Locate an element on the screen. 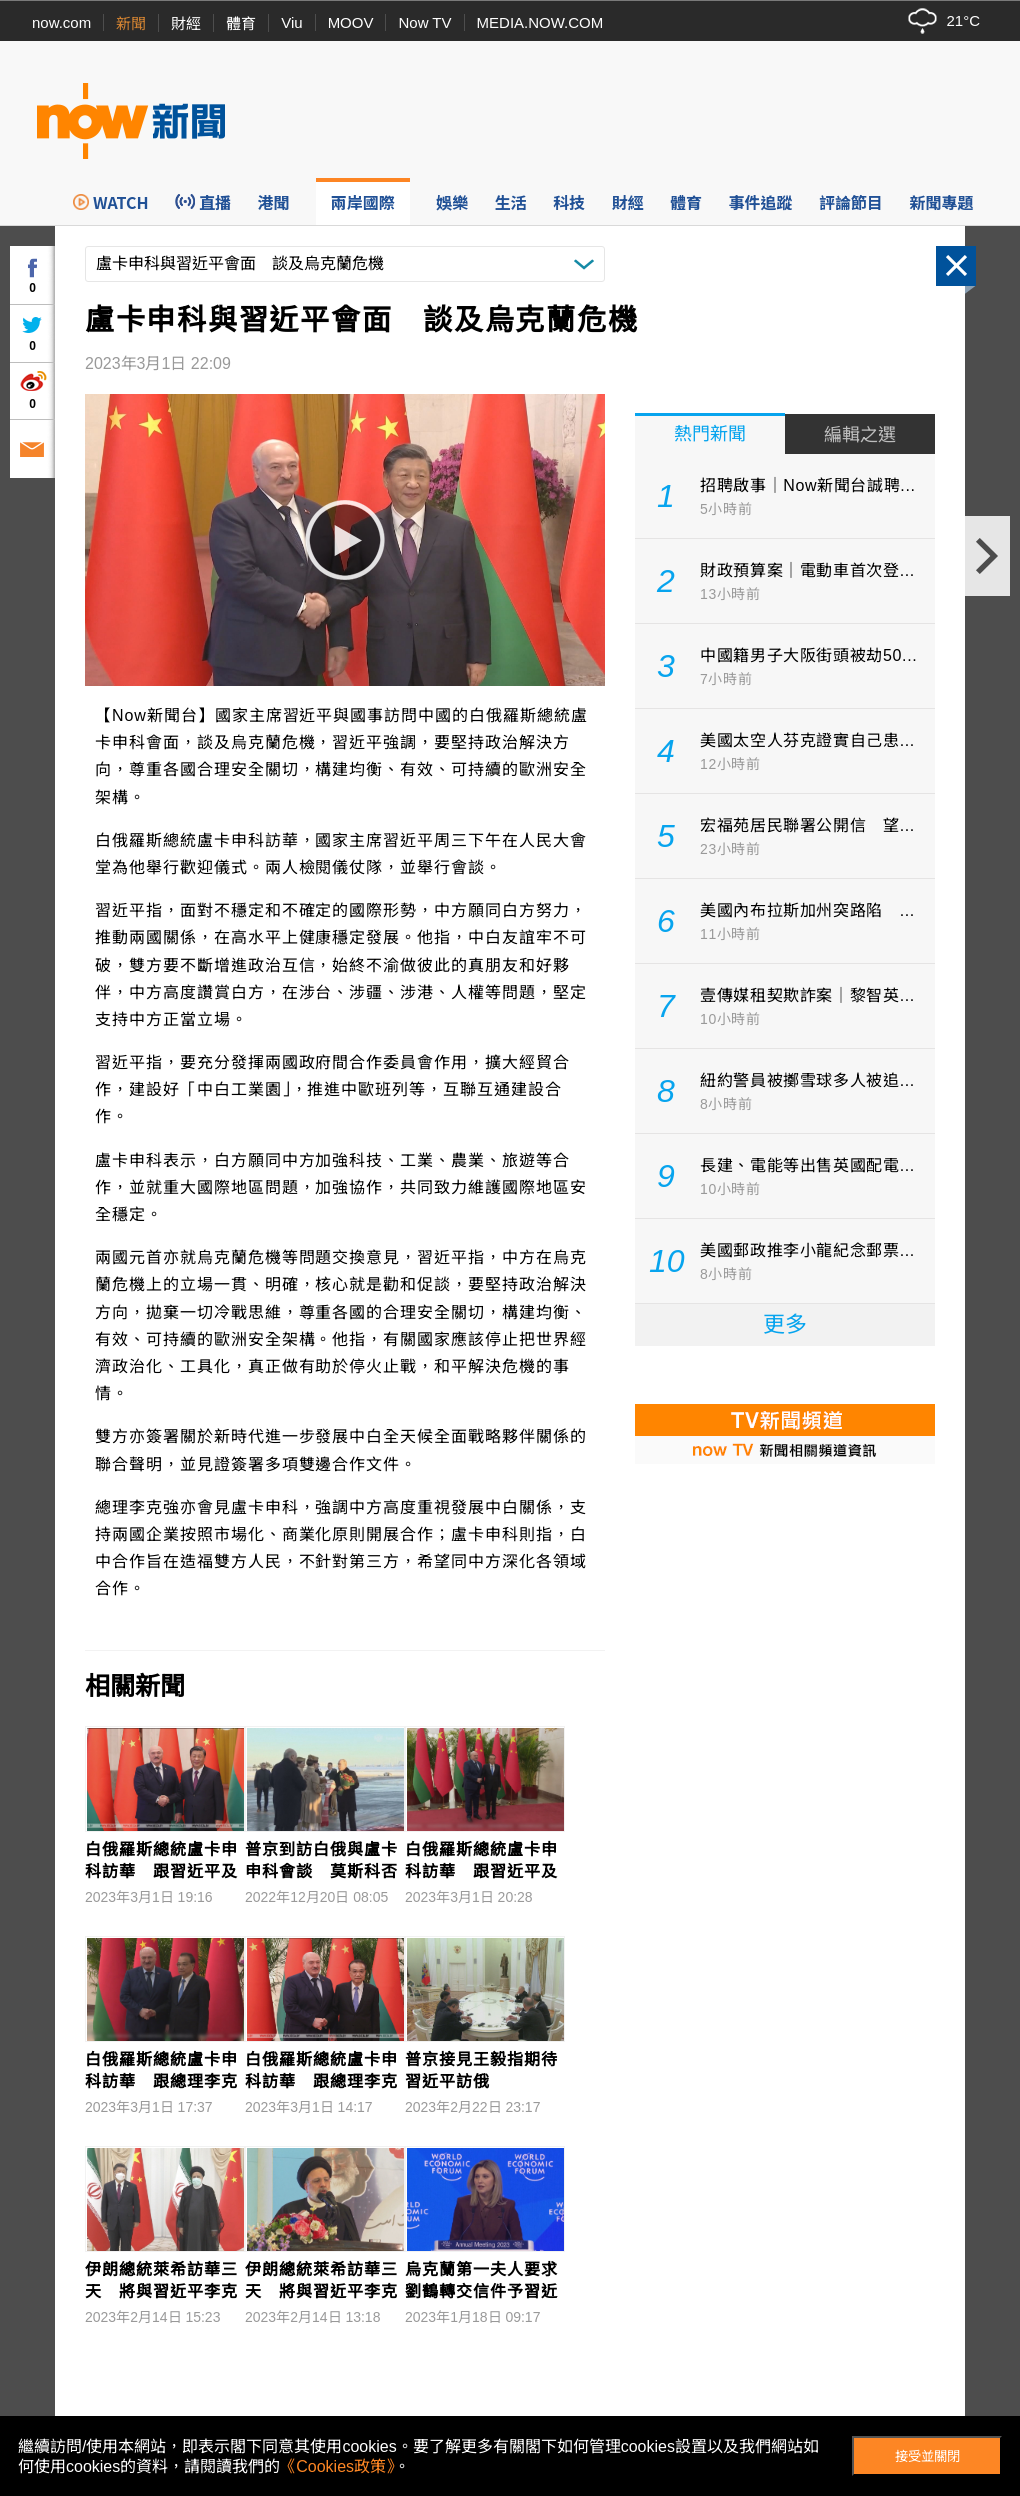 The width and height of the screenshot is (1020, 2496). 接受並關閉 is located at coordinates (927, 2456).